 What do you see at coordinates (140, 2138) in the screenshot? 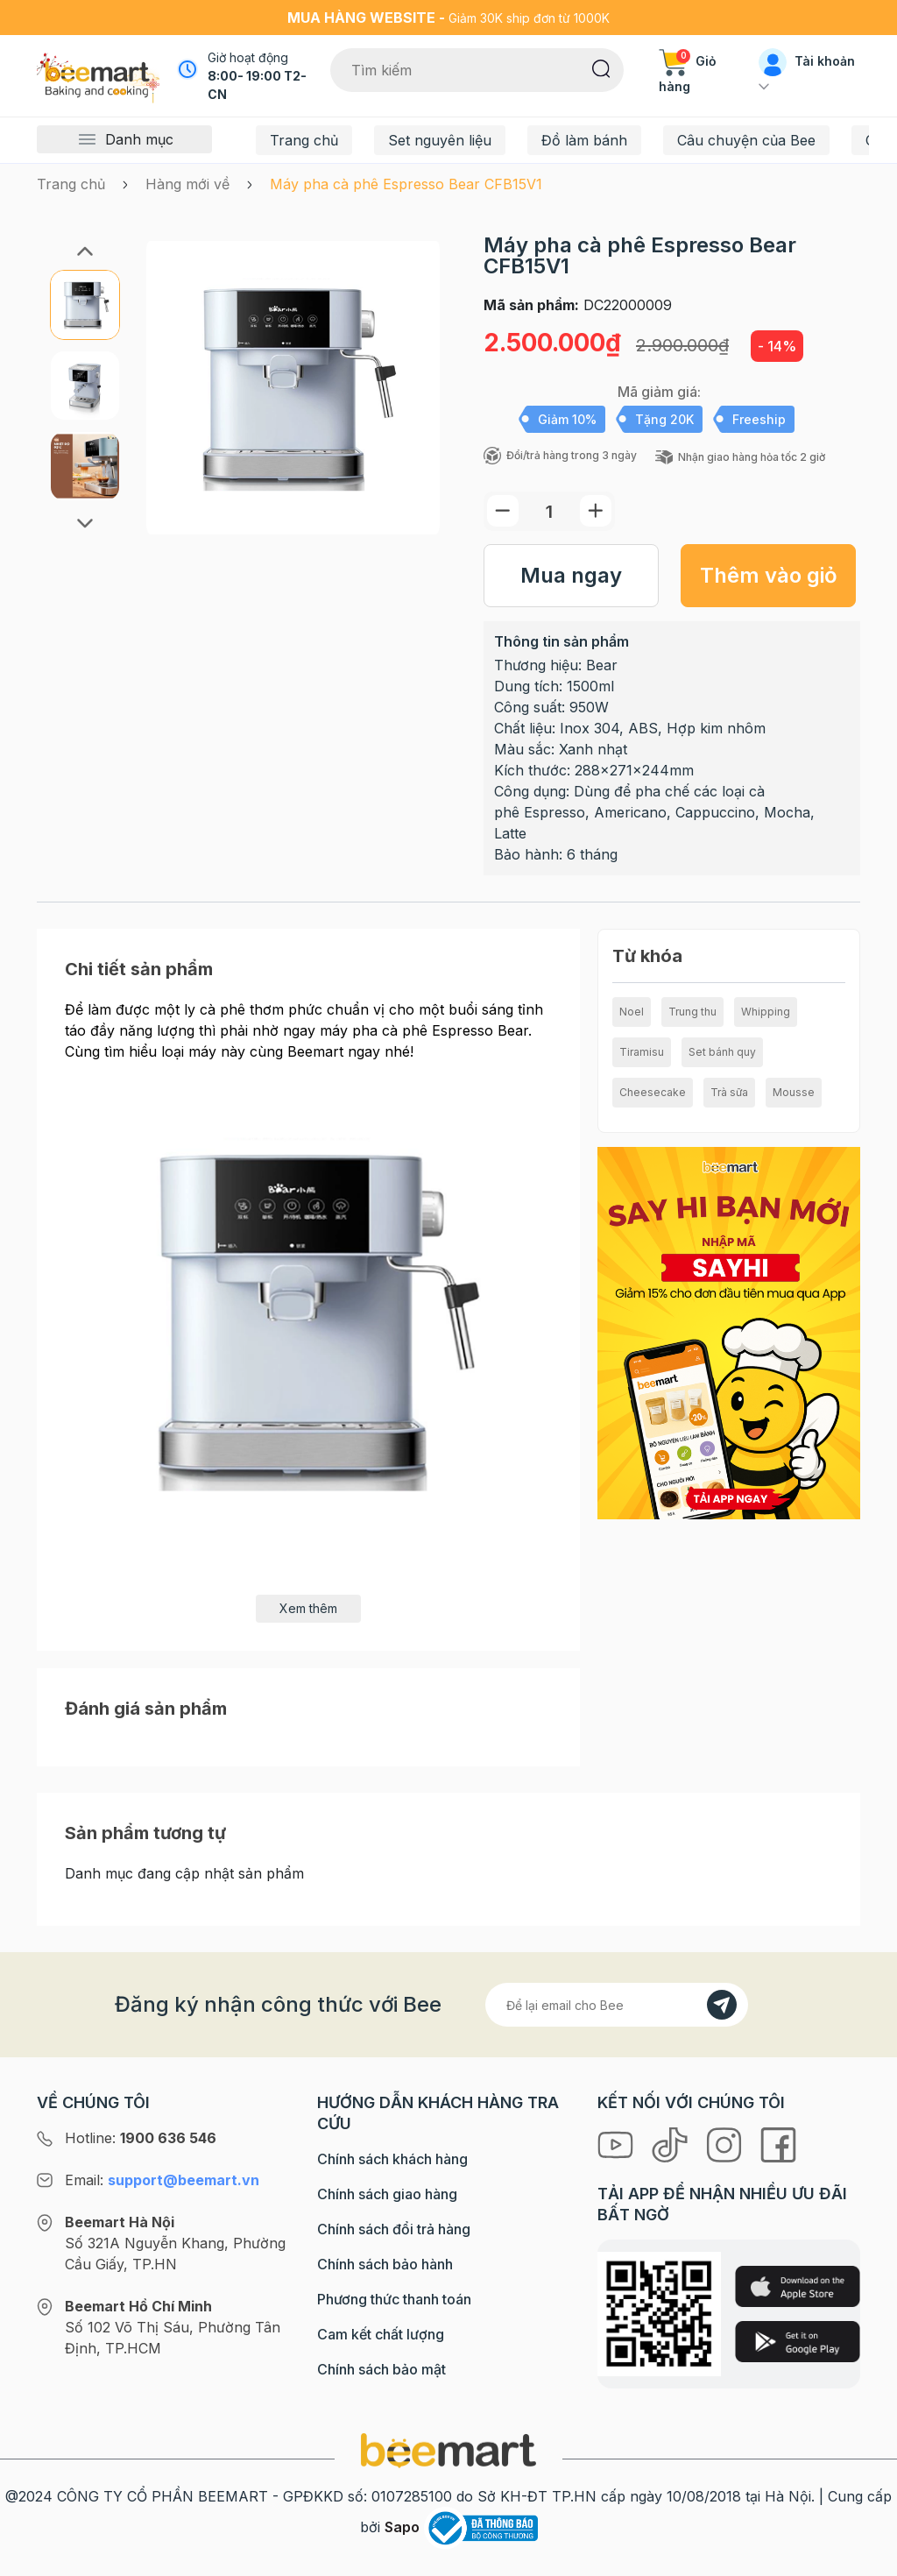
I see `Hotline:` at bounding box center [140, 2138].